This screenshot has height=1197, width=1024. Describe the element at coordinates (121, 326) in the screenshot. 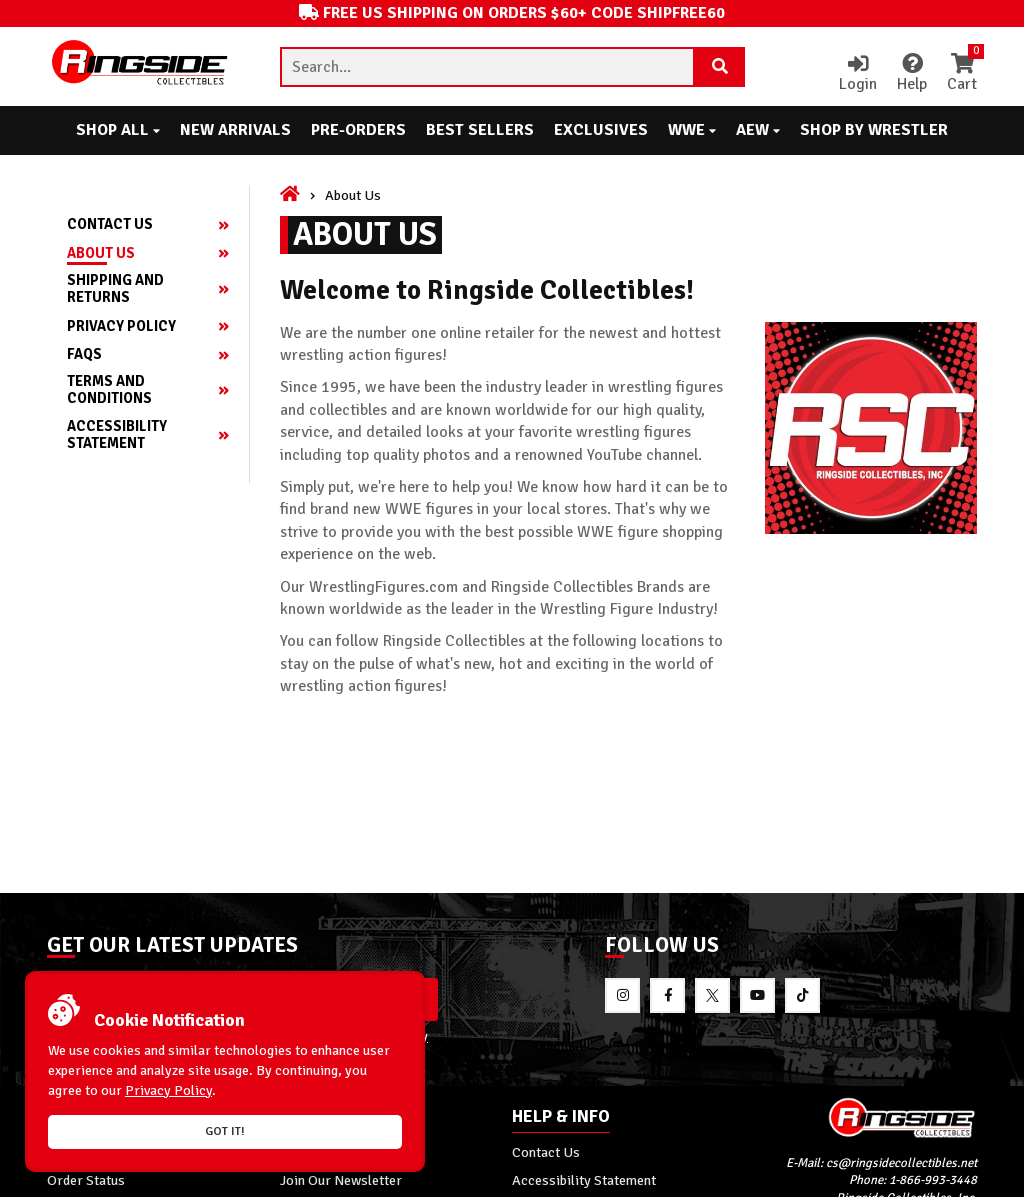

I see `Privacy Policy` at that location.